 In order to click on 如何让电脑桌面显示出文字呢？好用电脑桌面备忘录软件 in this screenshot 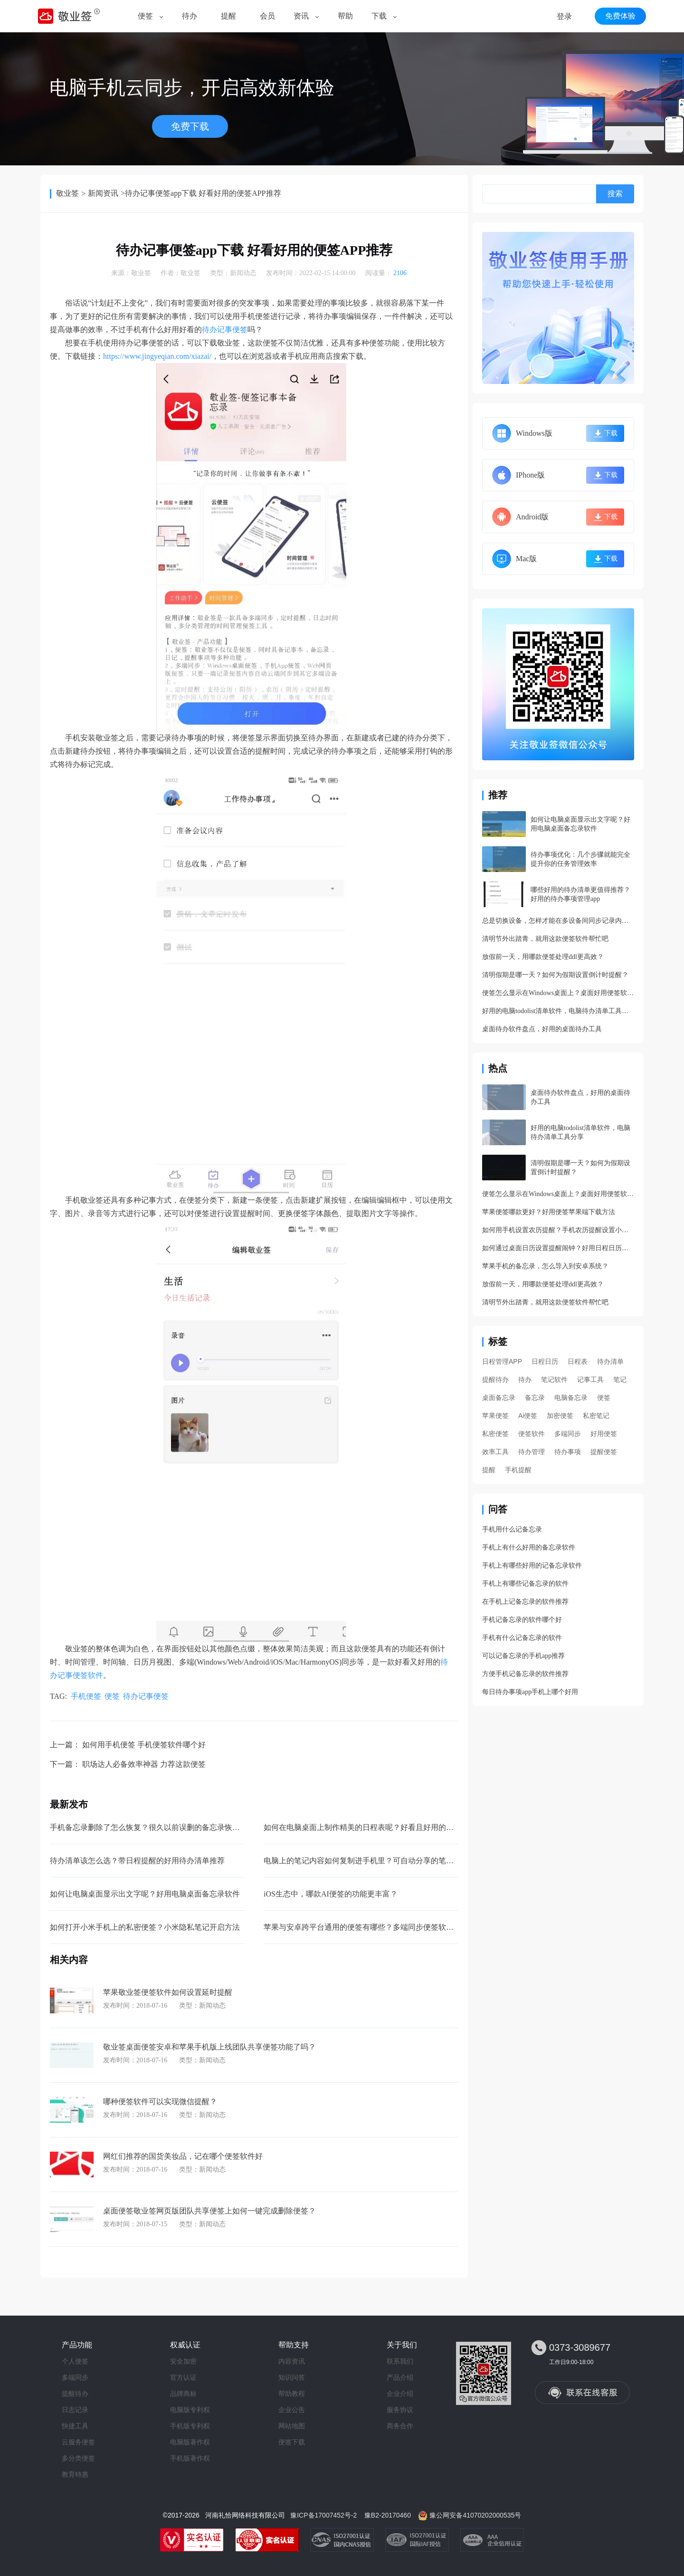, I will do `click(145, 1894)`.